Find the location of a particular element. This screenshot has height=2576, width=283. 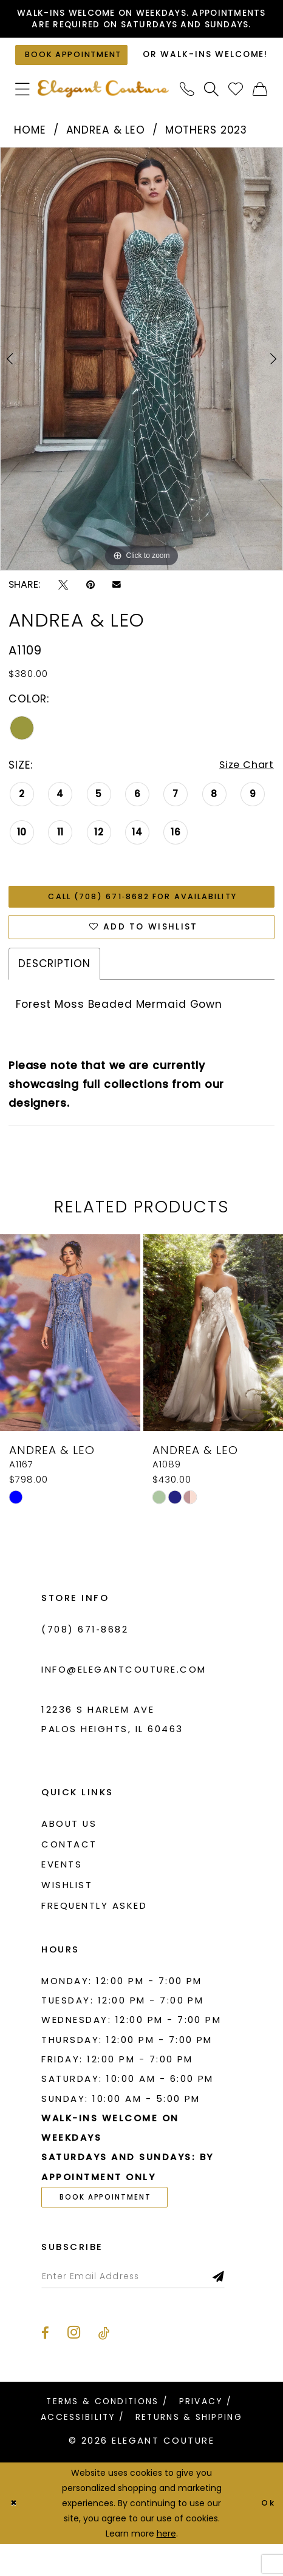

here is located at coordinates (166, 2565).